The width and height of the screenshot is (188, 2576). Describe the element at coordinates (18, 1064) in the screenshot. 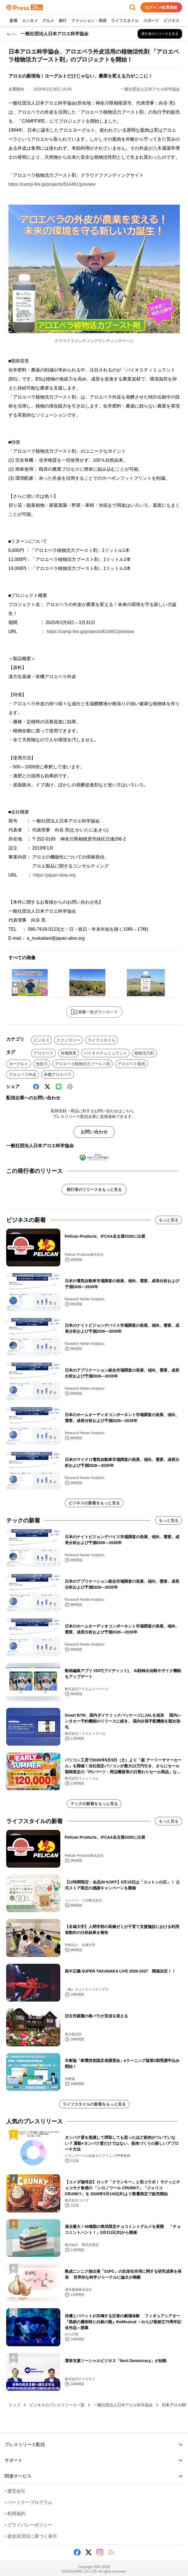

I see `ヨーグルト` at that location.